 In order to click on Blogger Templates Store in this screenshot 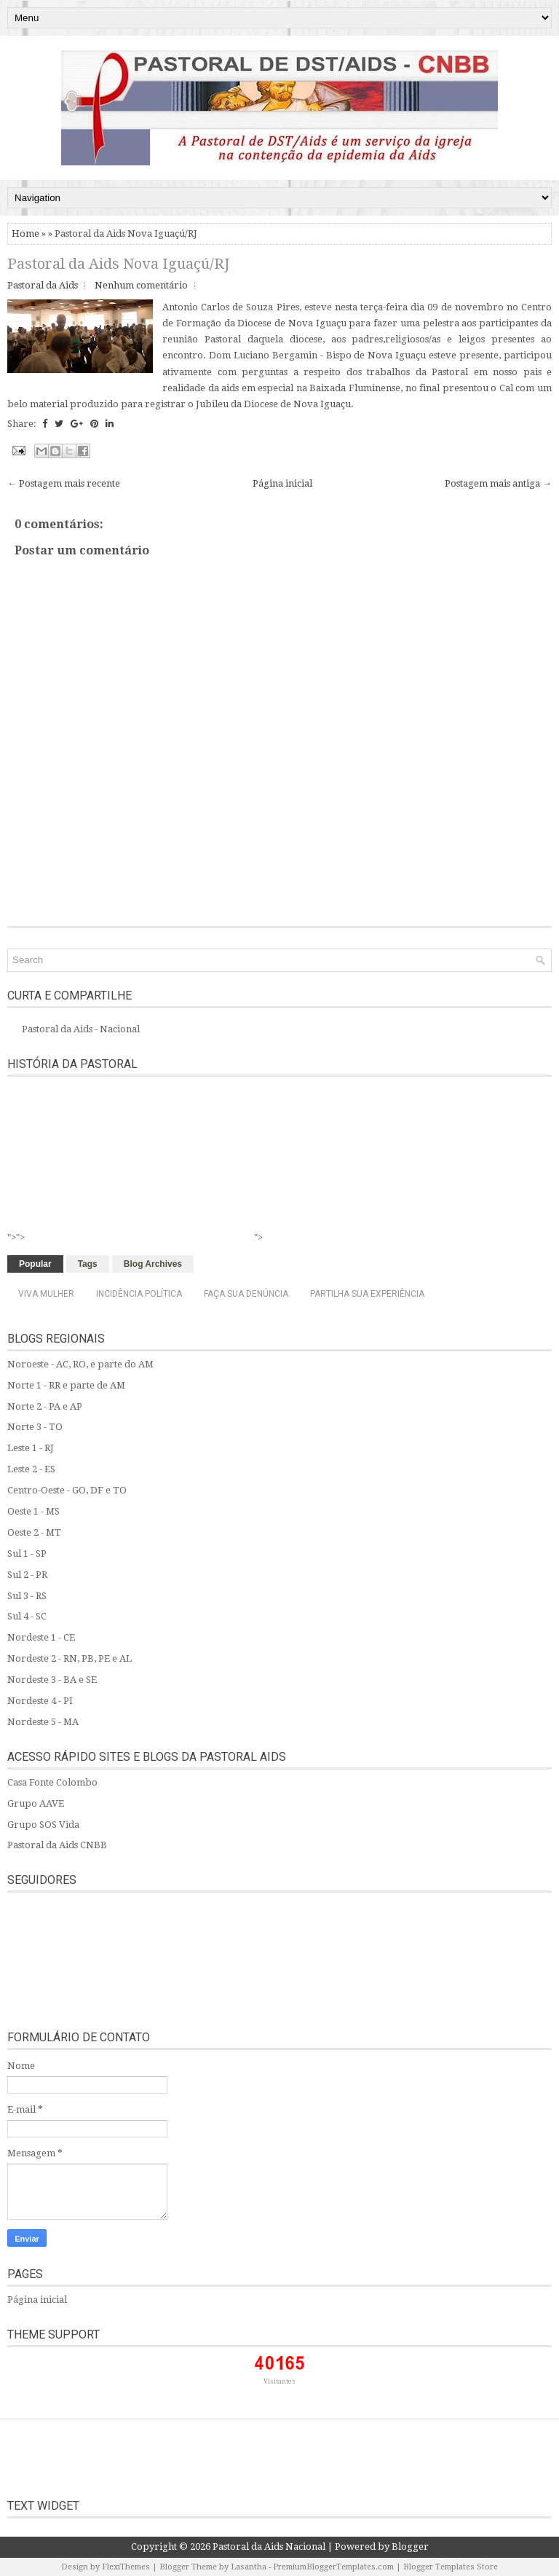, I will do `click(450, 2567)`.